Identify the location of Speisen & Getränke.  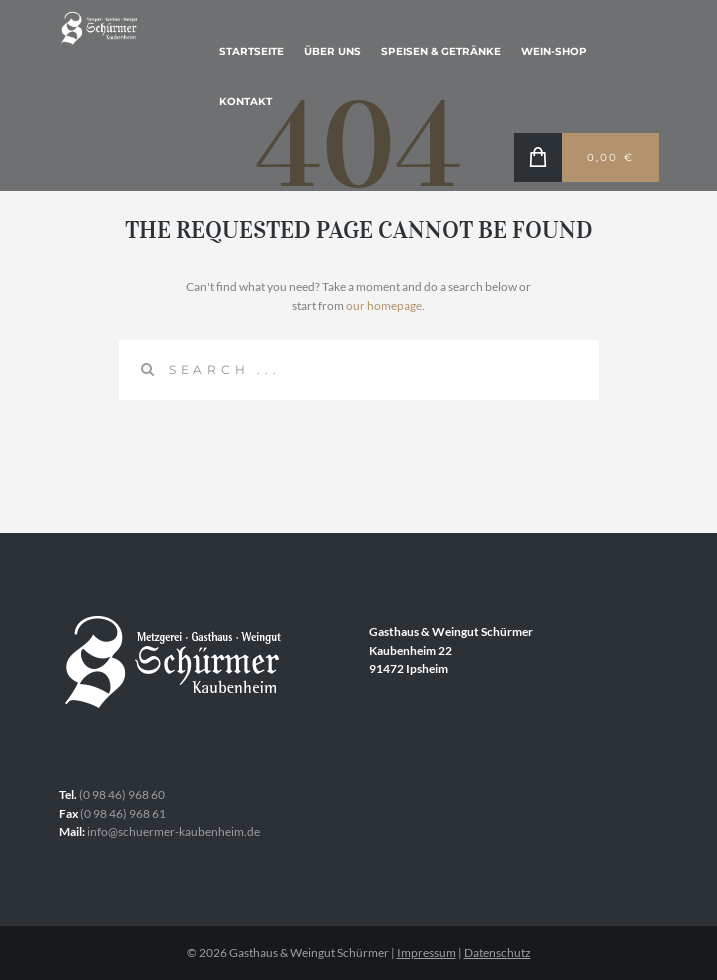
(441, 51).